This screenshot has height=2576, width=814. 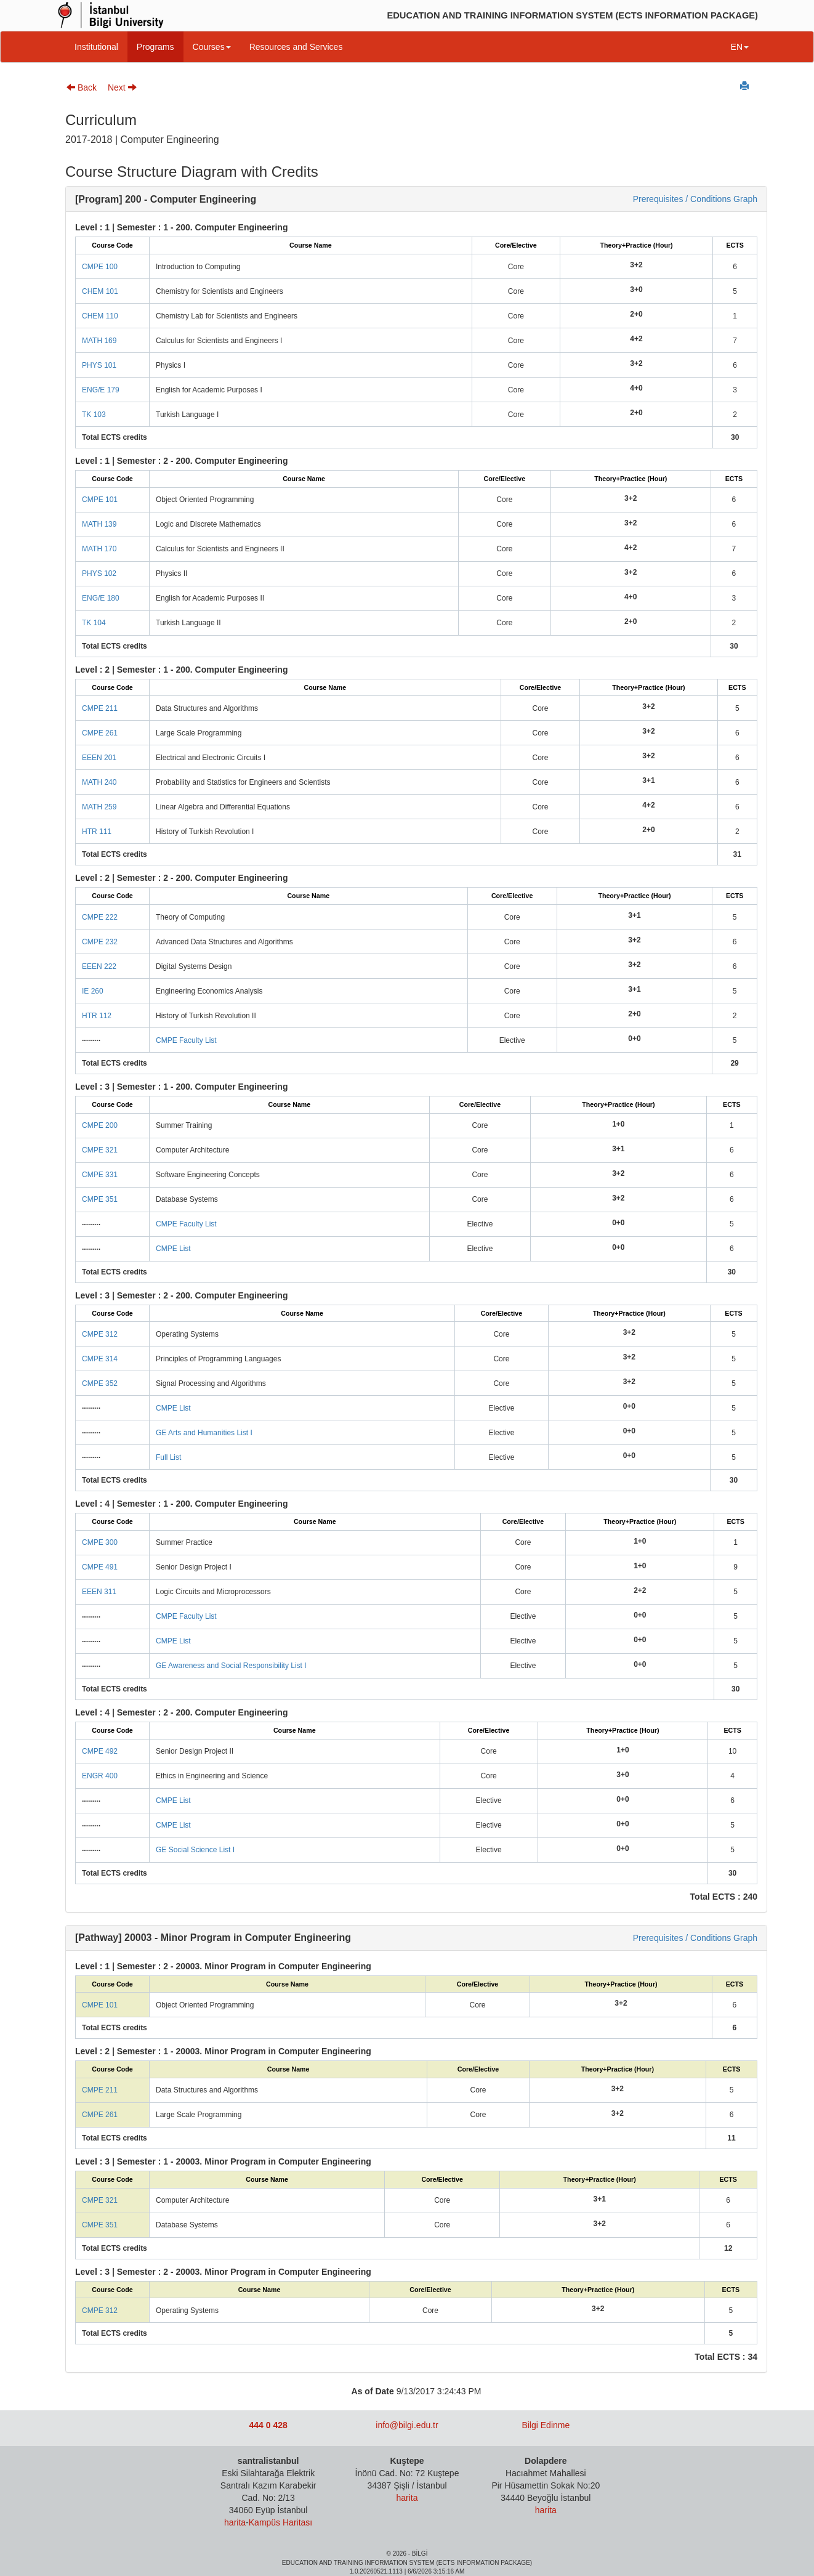 I want to click on 4+0, so click(x=636, y=388).